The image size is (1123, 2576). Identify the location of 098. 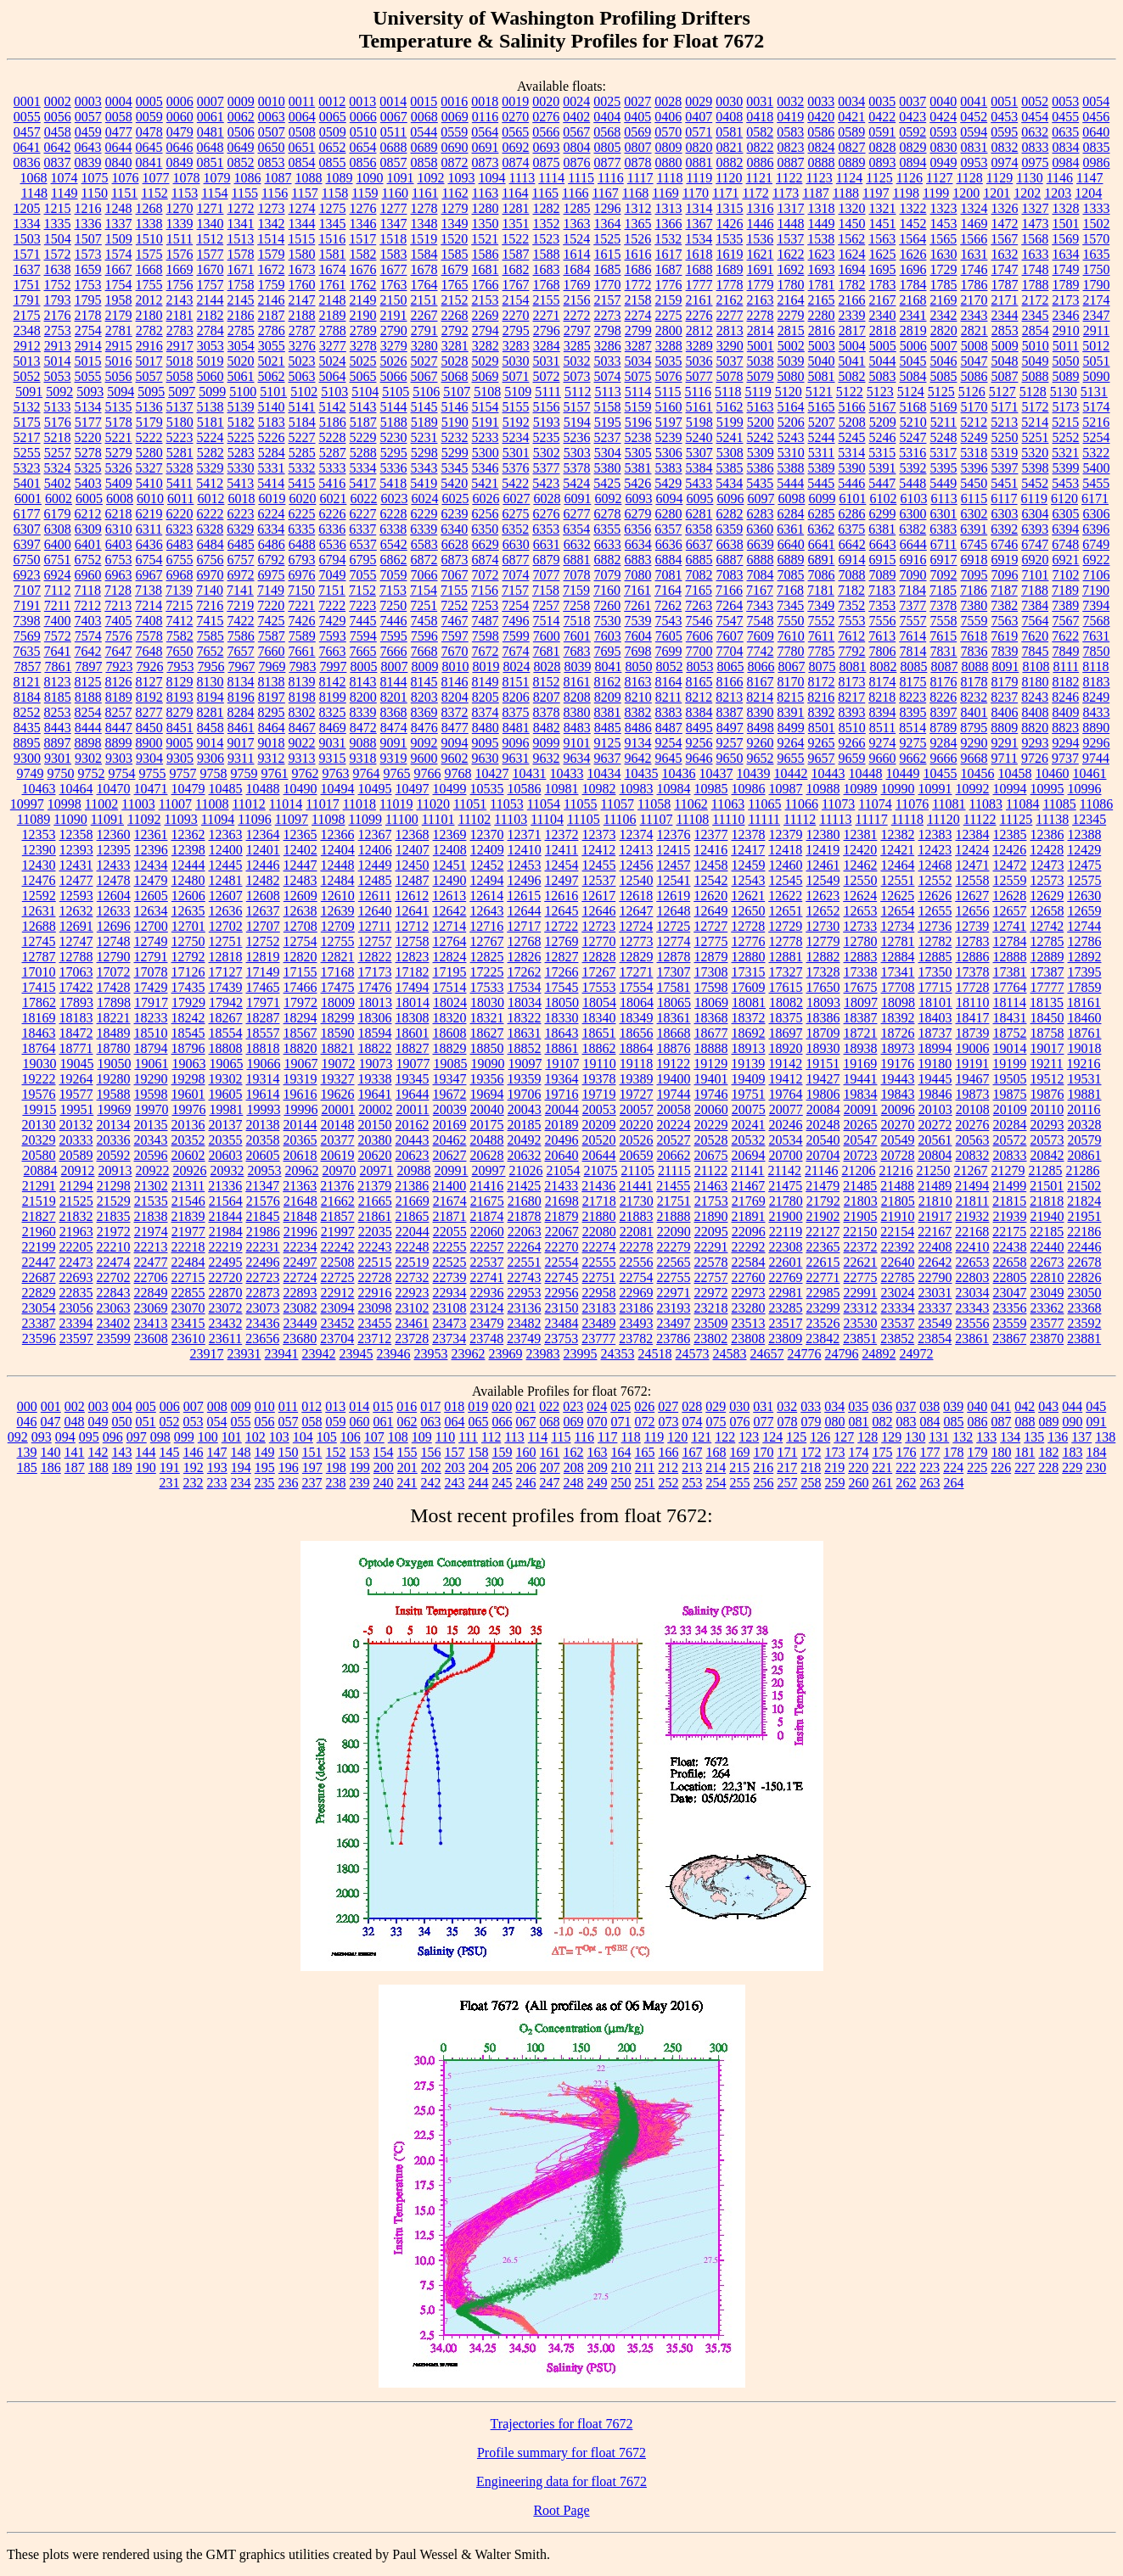
(160, 1437).